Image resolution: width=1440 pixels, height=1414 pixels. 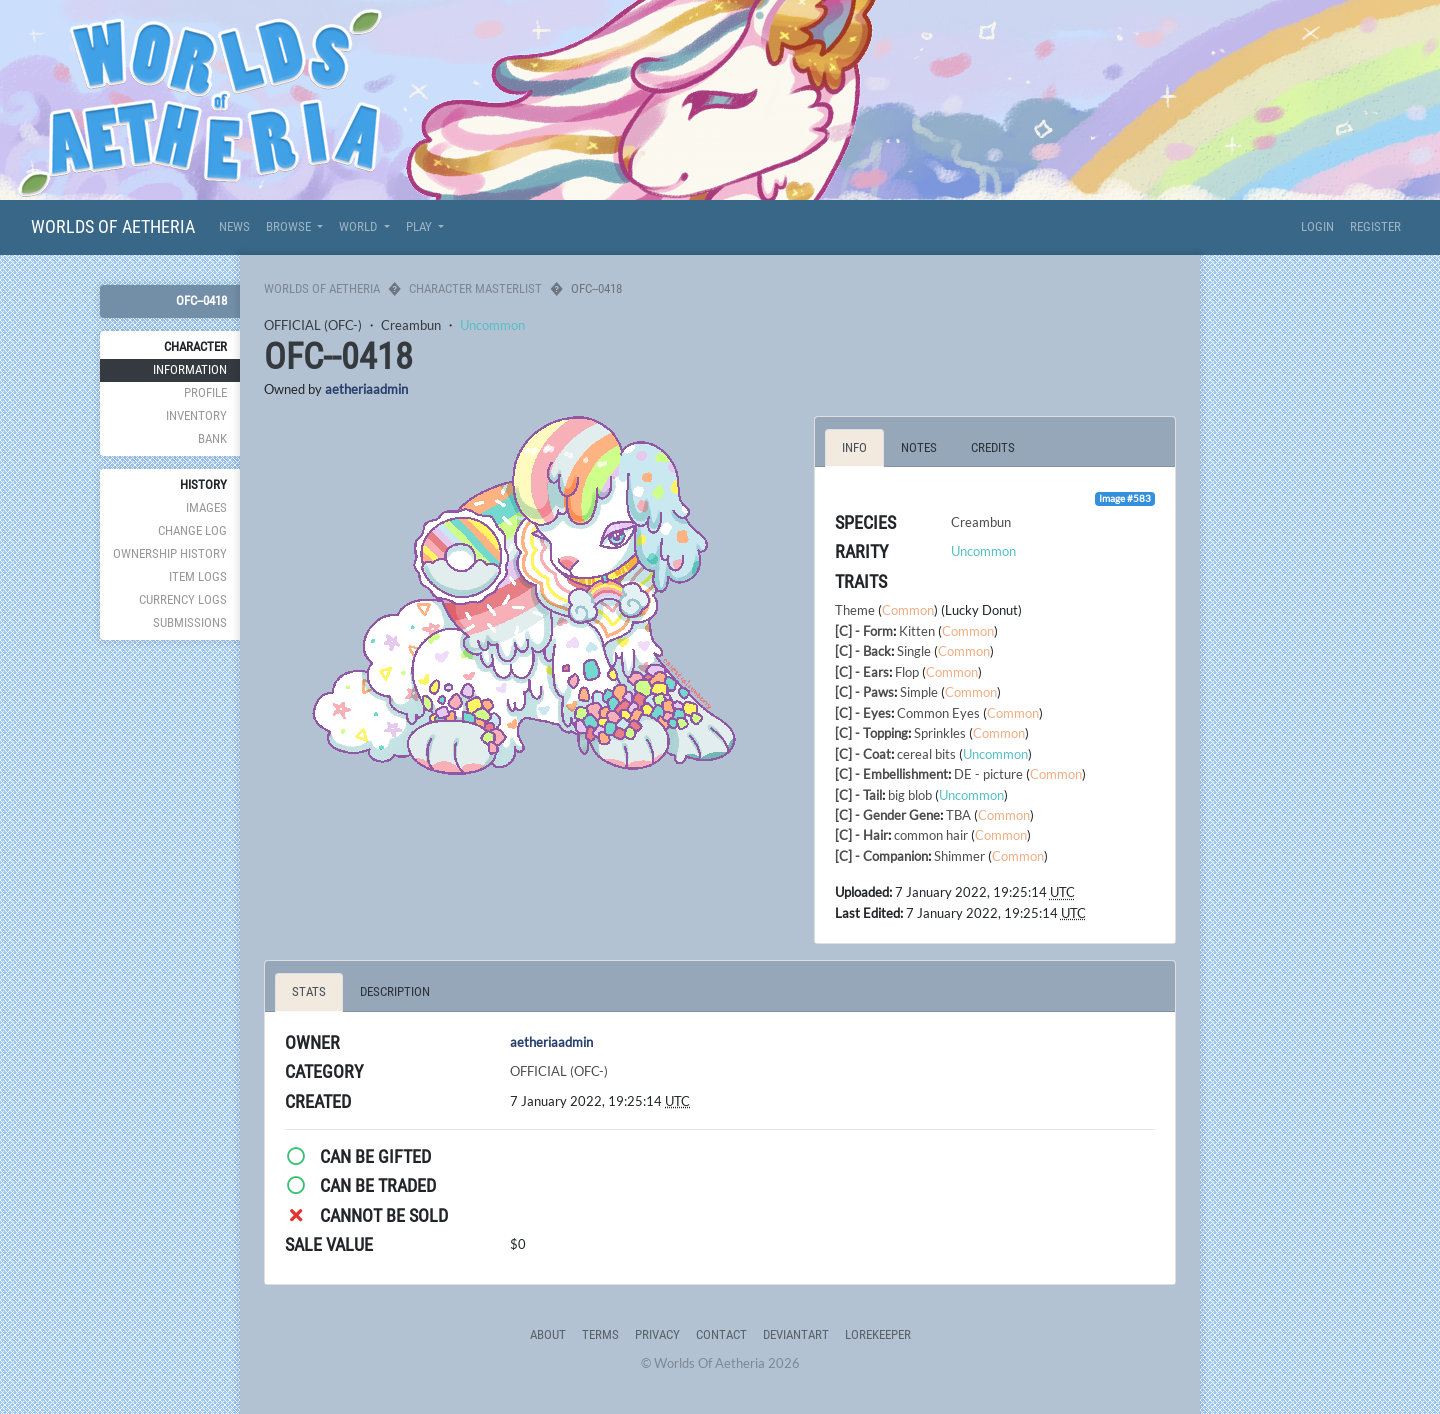 What do you see at coordinates (891, 774) in the screenshot?
I see `[C] - Embellishment` at bounding box center [891, 774].